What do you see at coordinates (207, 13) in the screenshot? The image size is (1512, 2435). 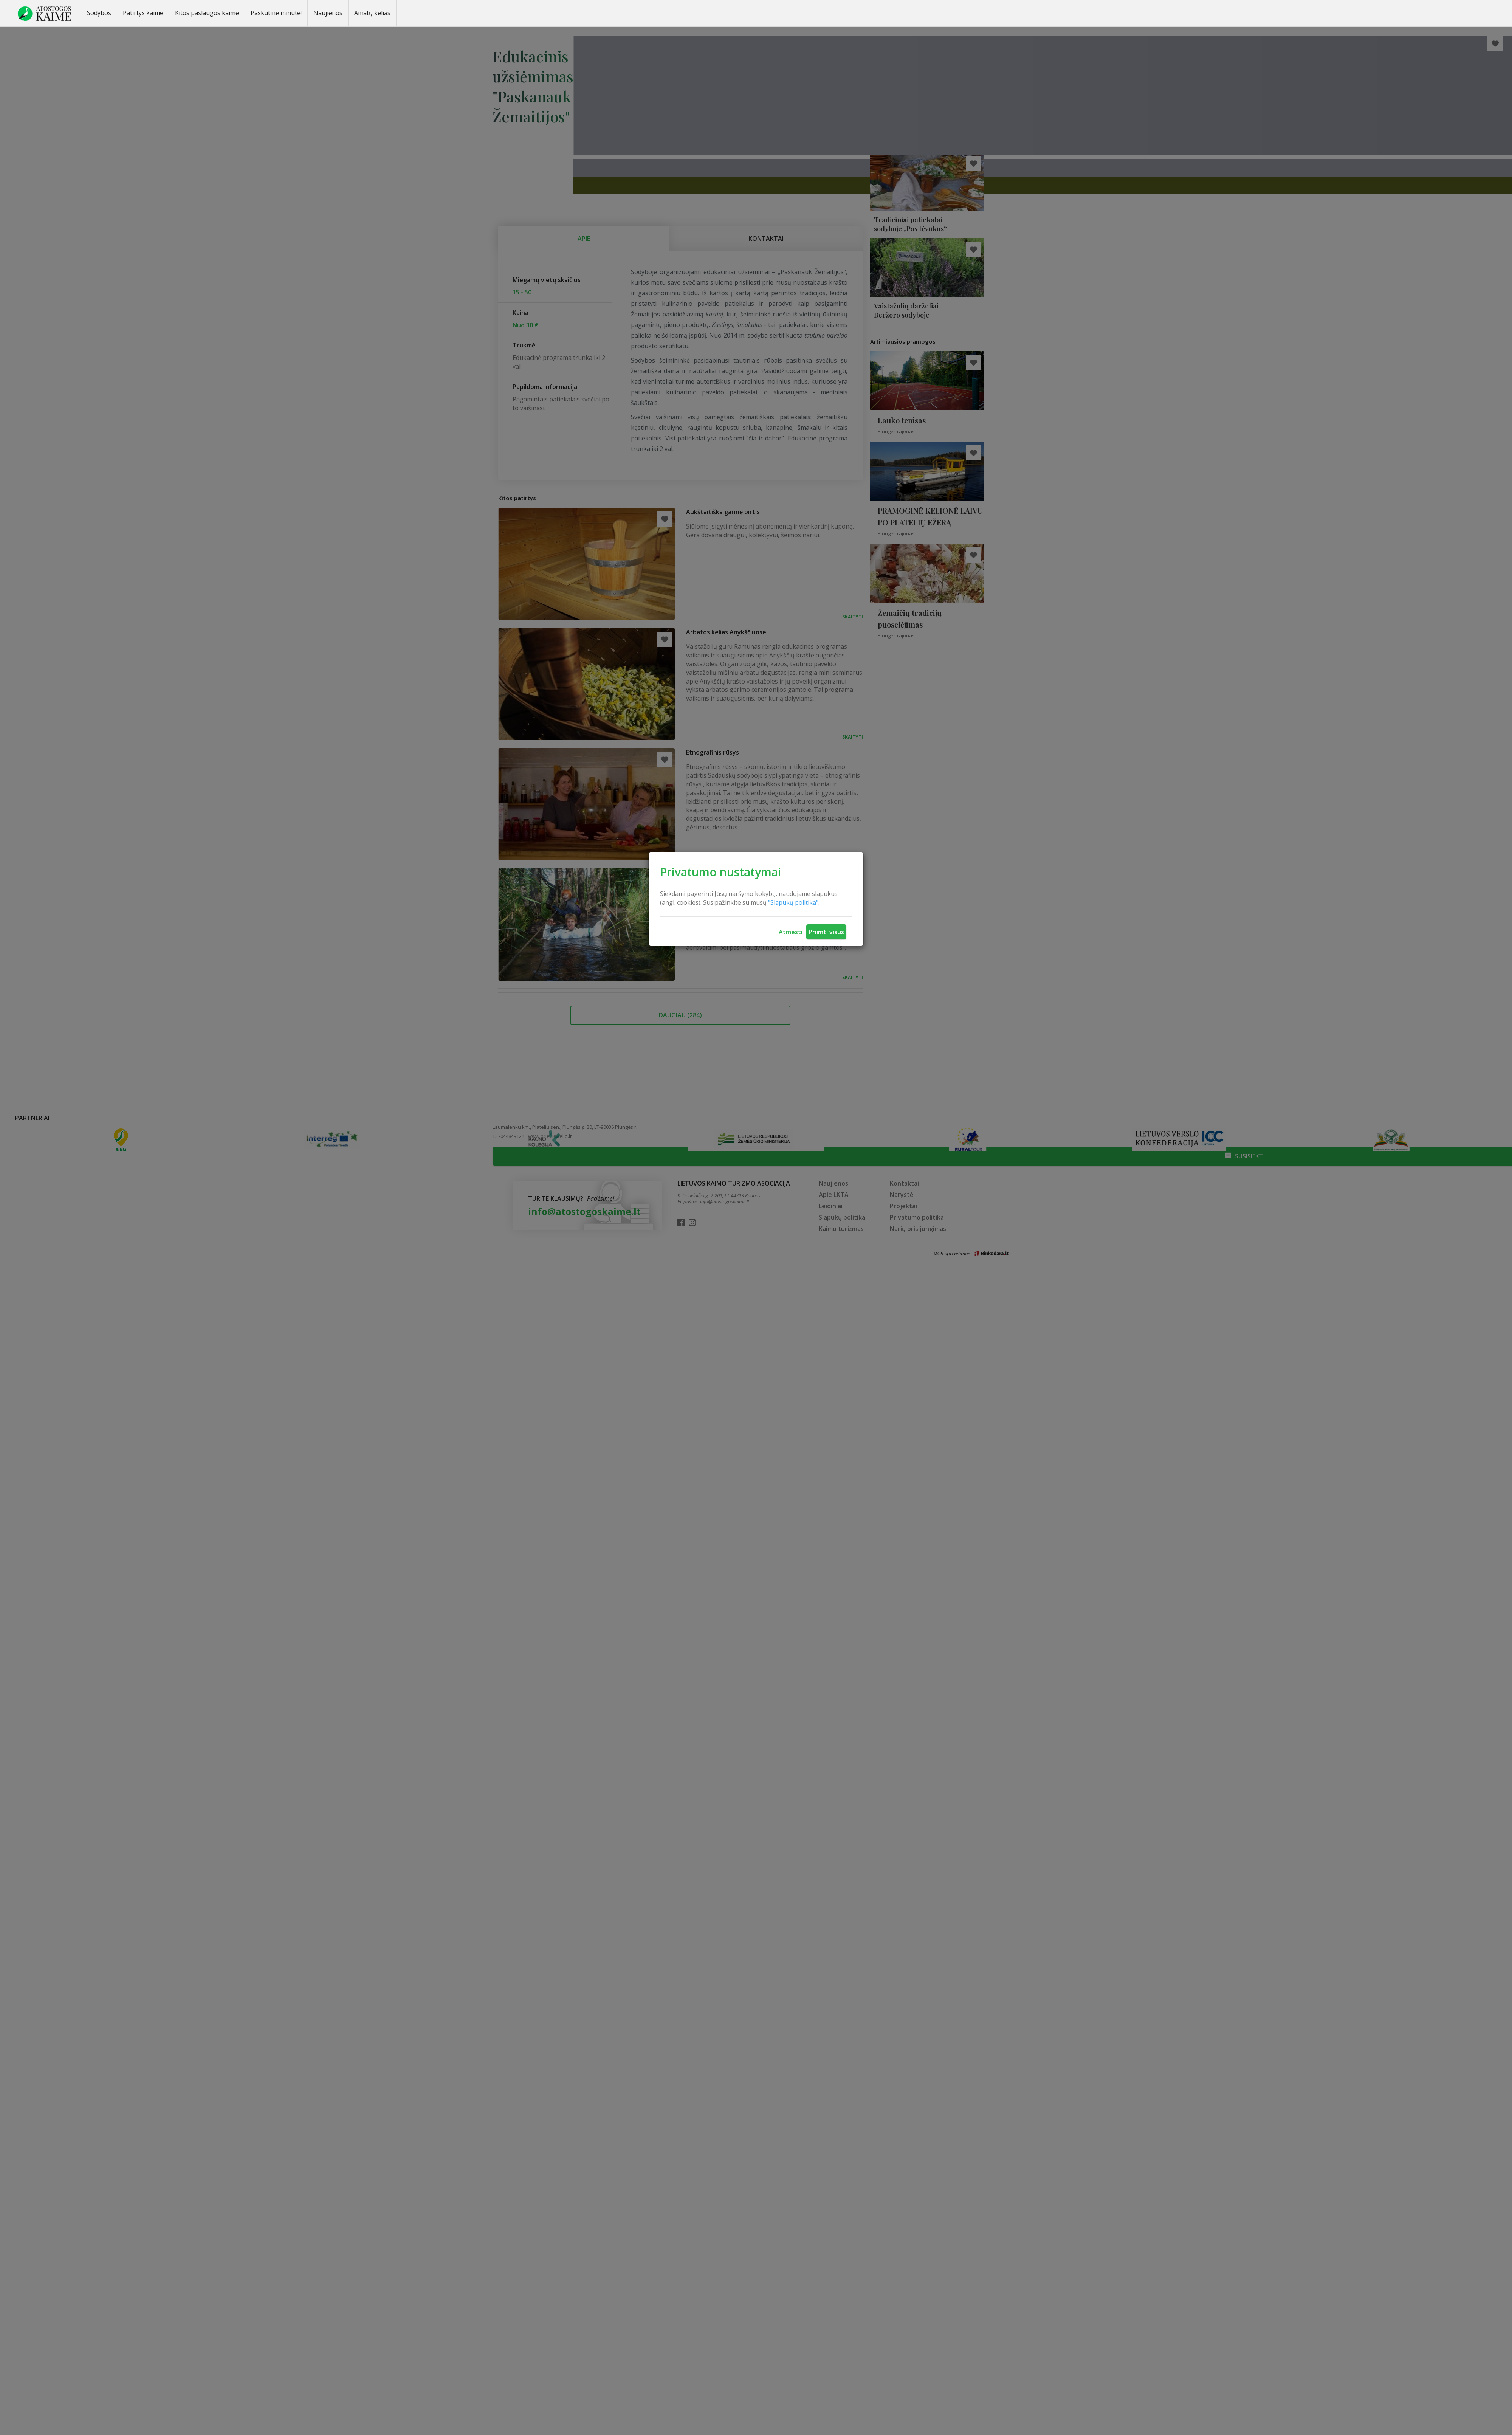 I see `Kitos paslaugos kaime` at bounding box center [207, 13].